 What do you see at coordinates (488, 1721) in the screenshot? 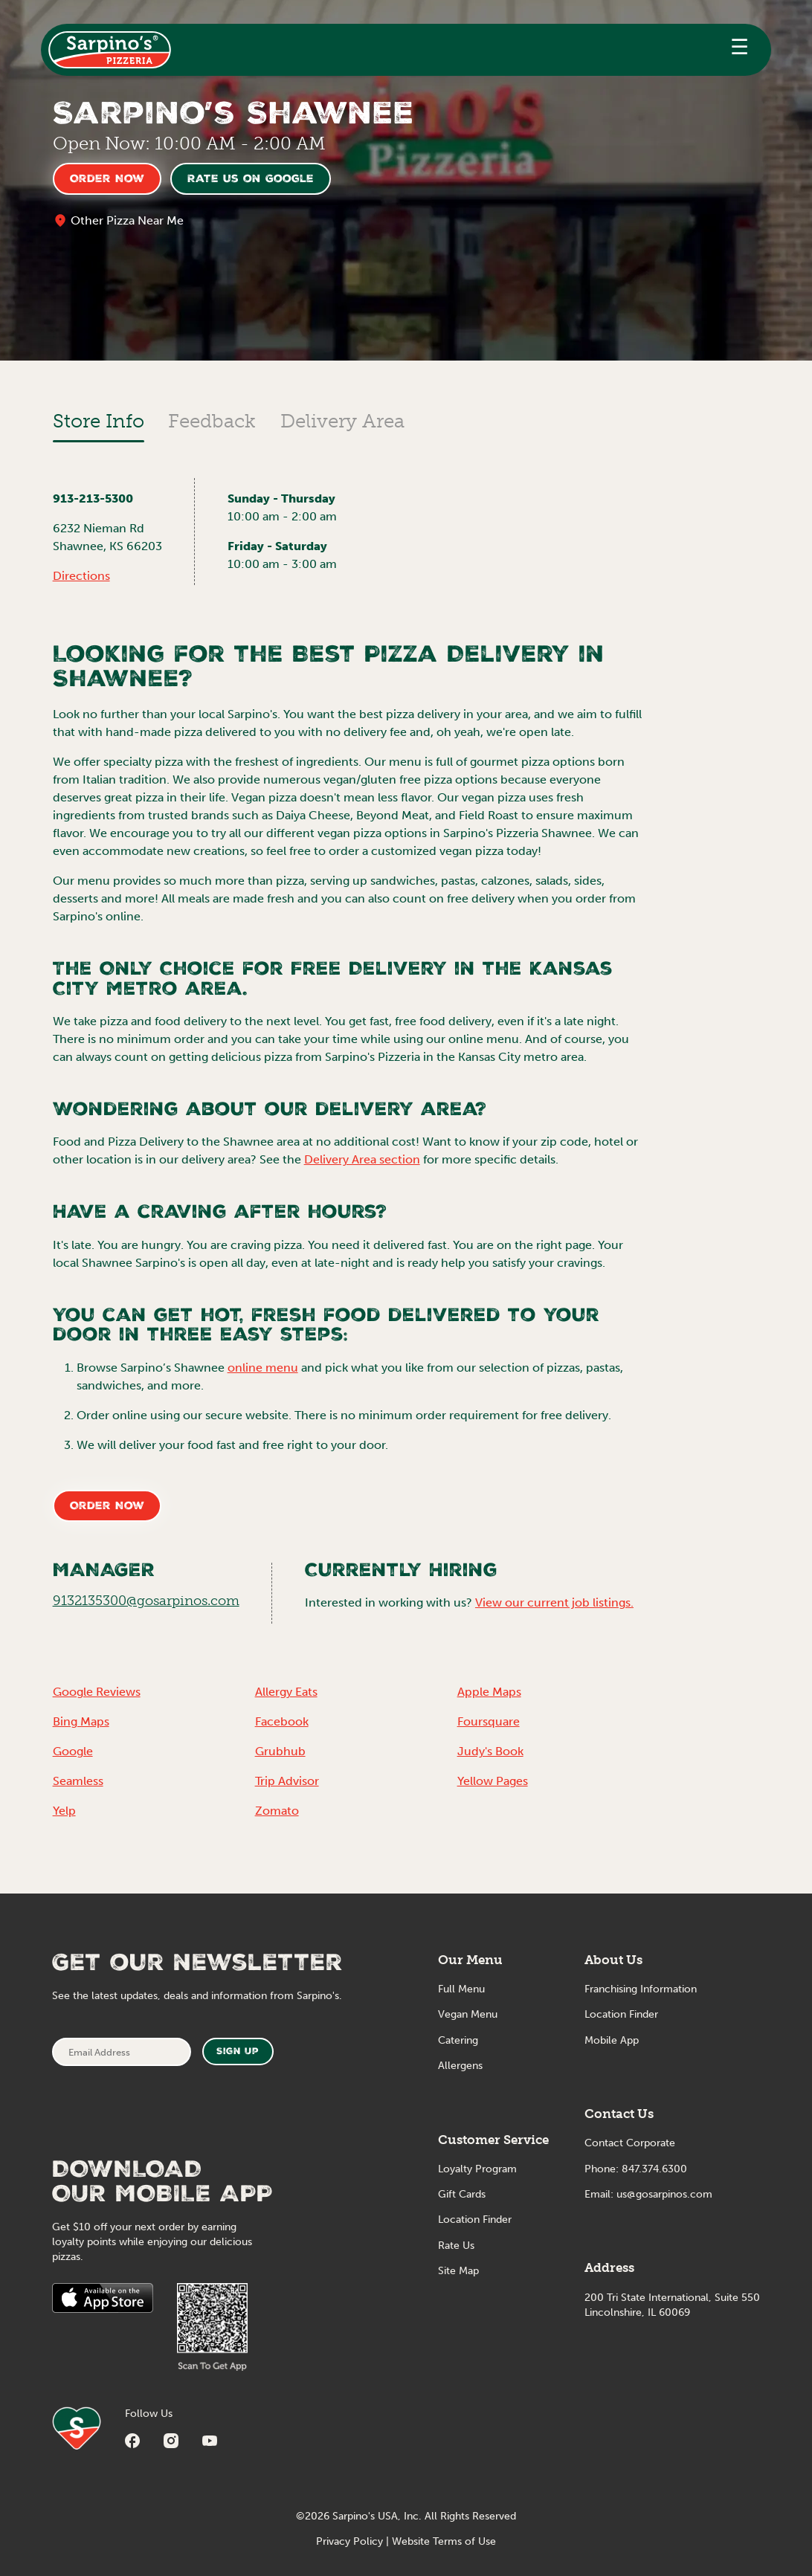
I see `Foursquare` at bounding box center [488, 1721].